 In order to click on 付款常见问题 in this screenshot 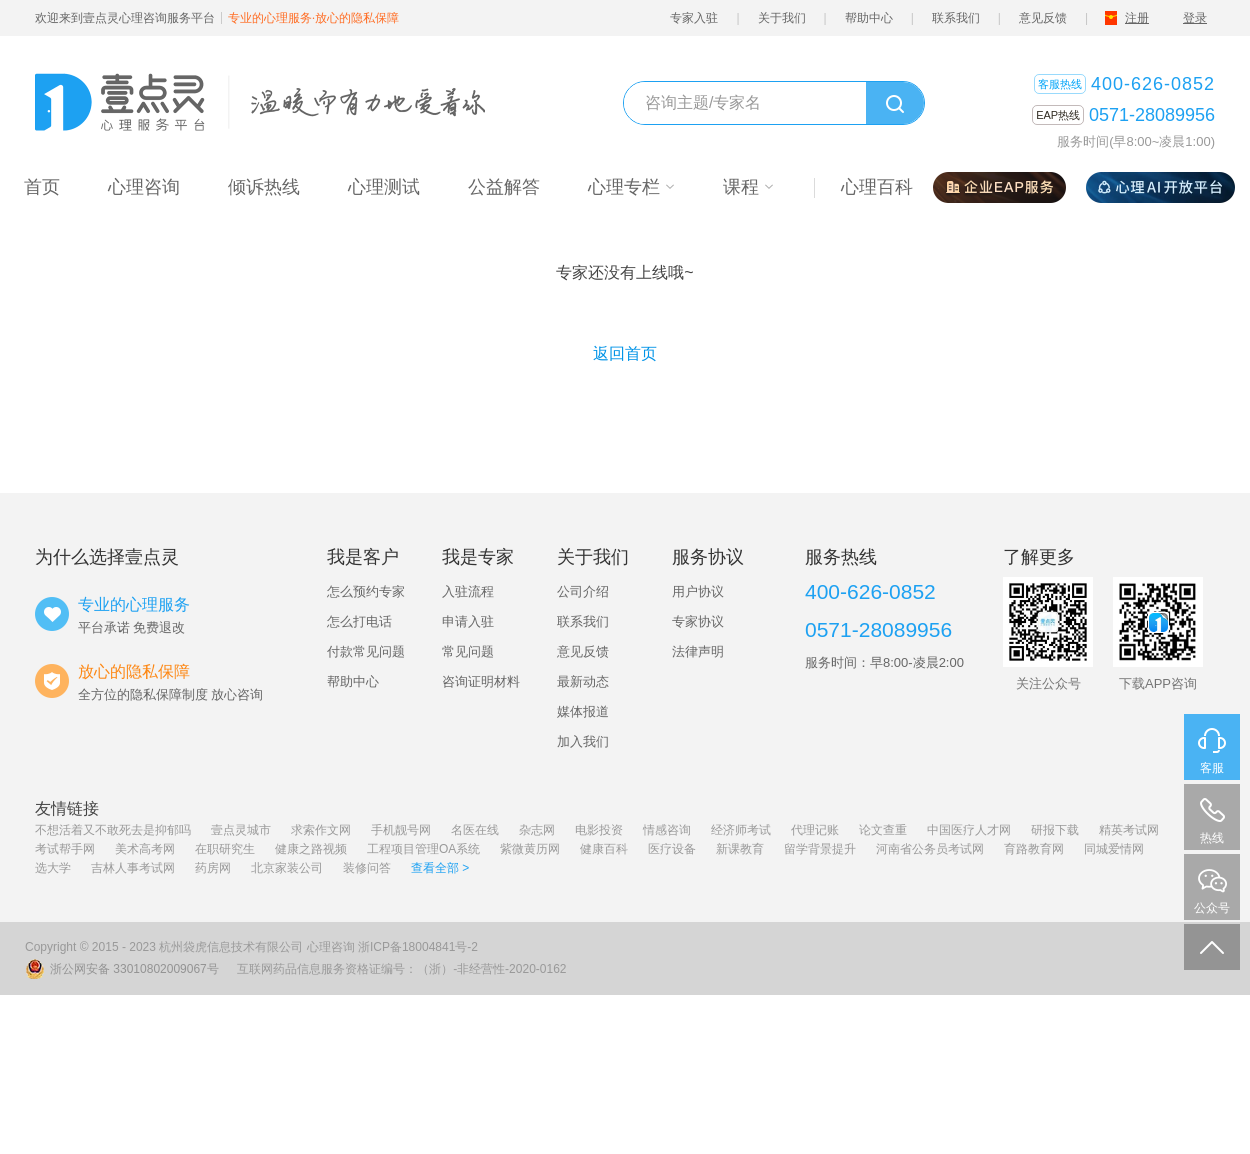, I will do `click(366, 651)`.